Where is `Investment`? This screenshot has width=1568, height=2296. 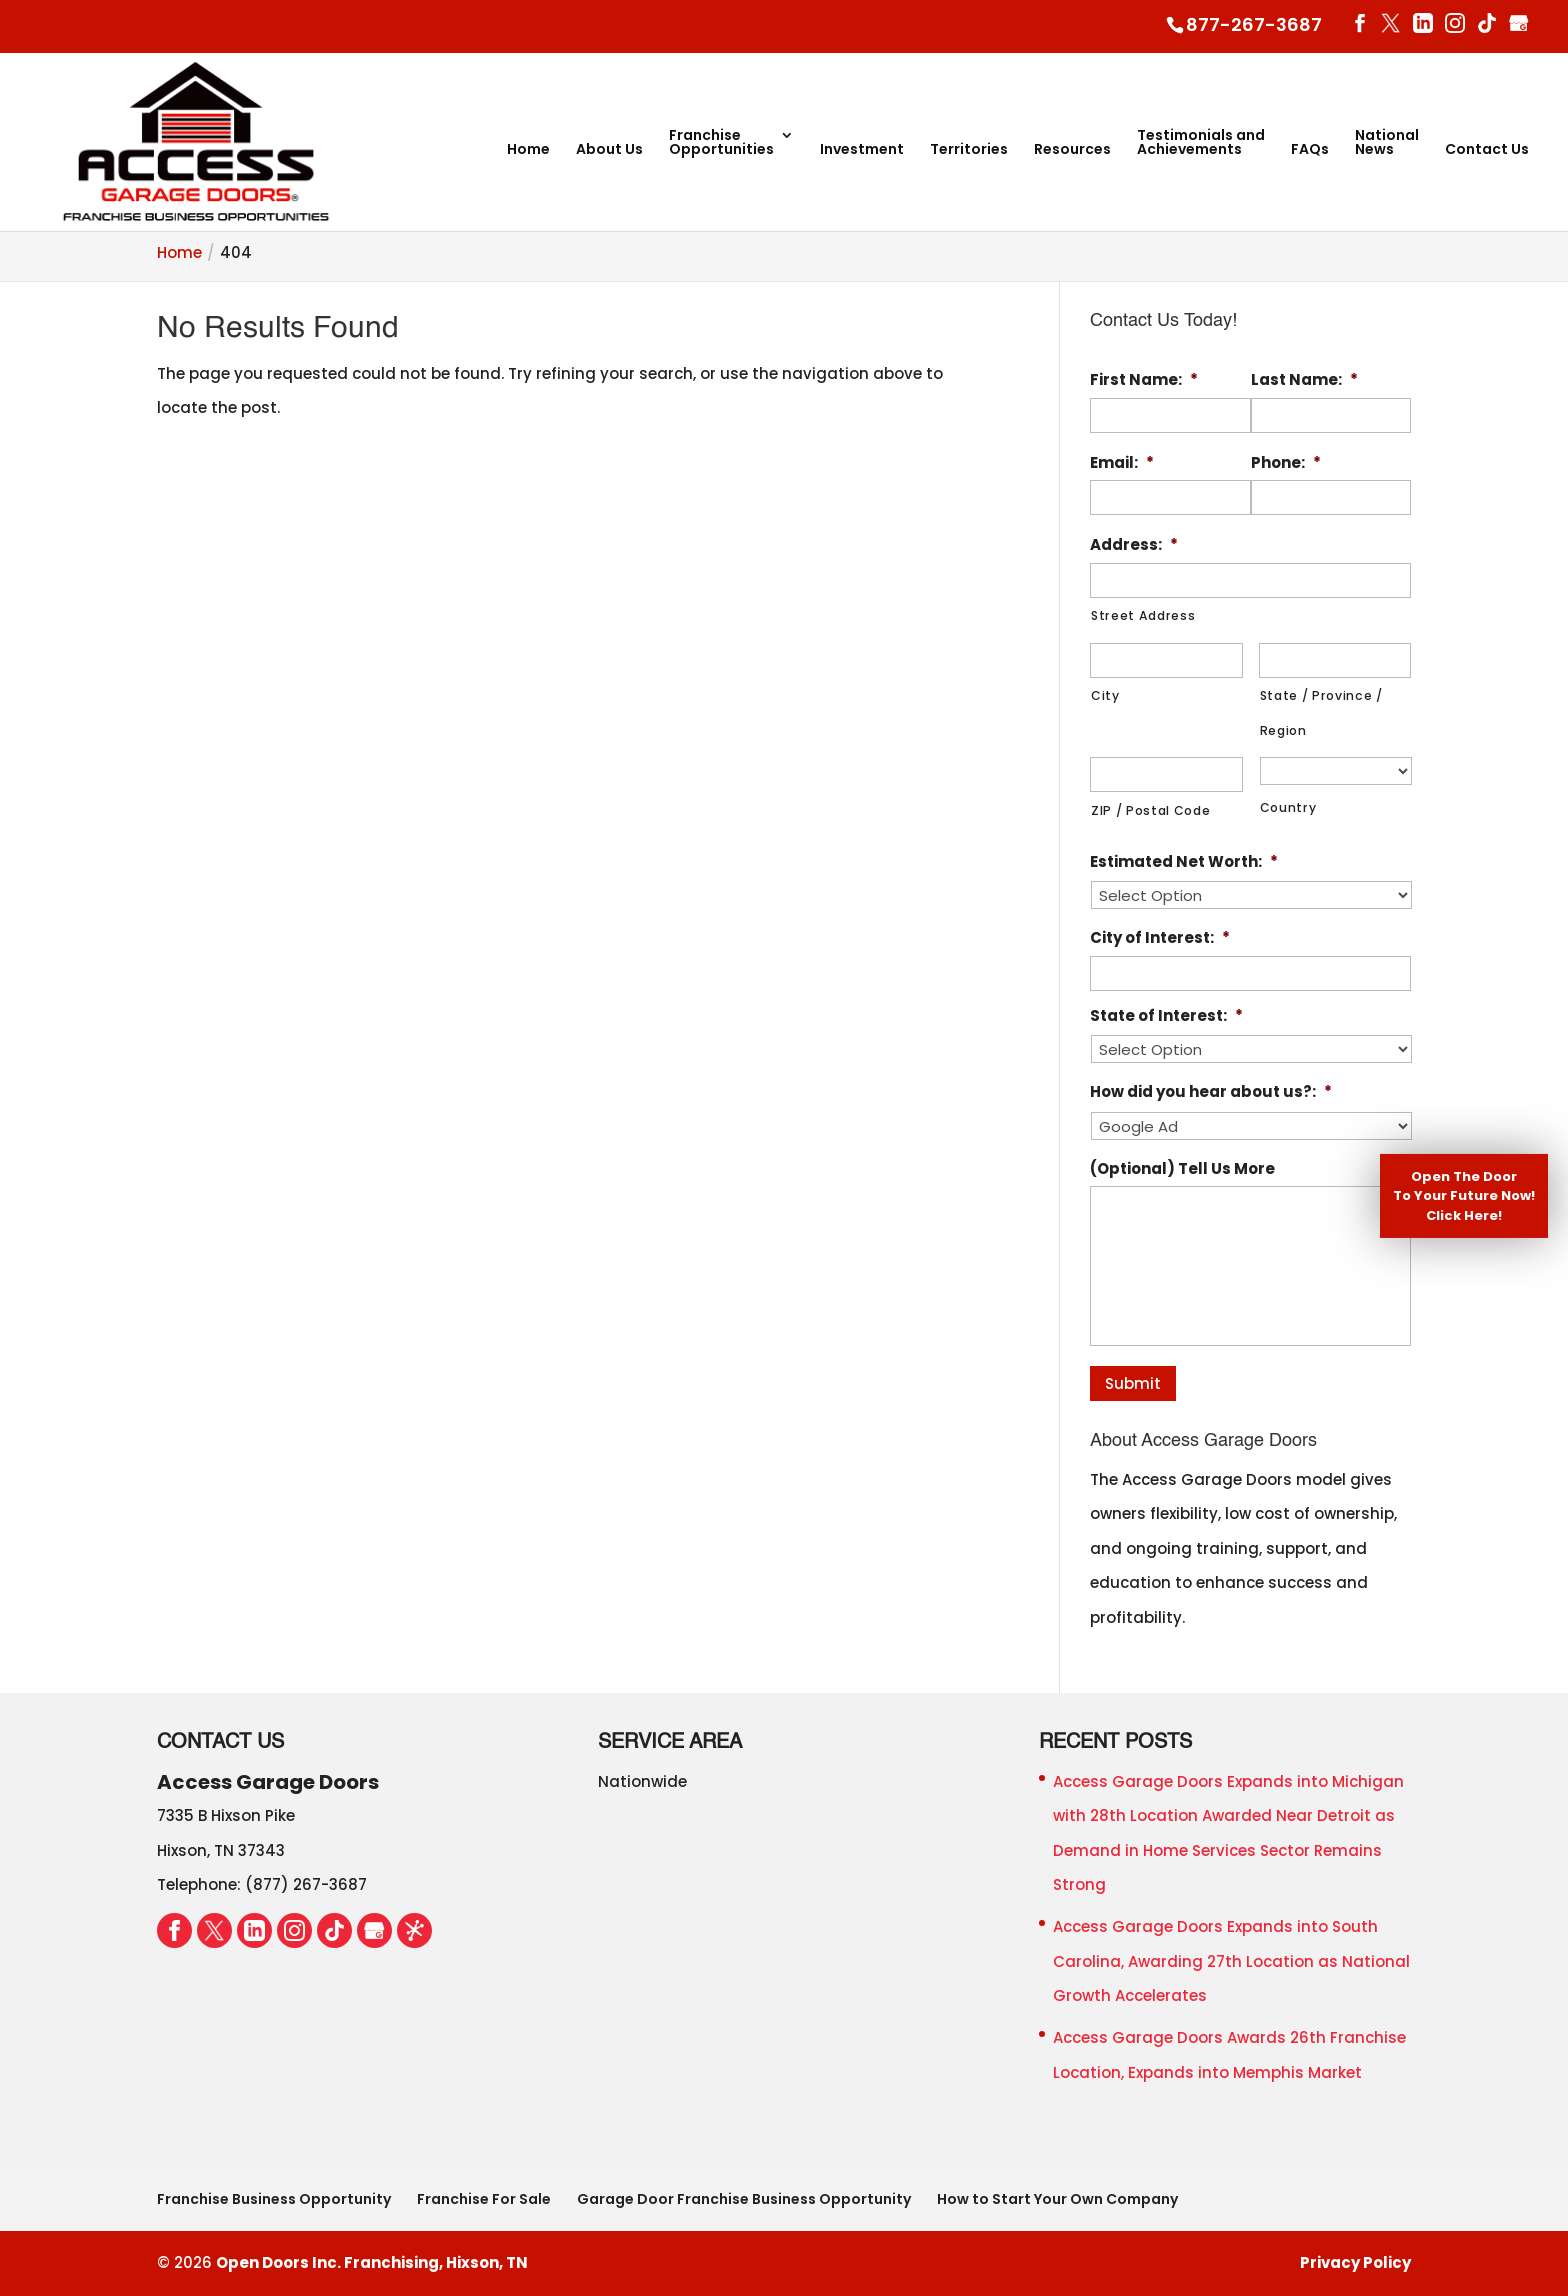
Investment is located at coordinates (862, 150).